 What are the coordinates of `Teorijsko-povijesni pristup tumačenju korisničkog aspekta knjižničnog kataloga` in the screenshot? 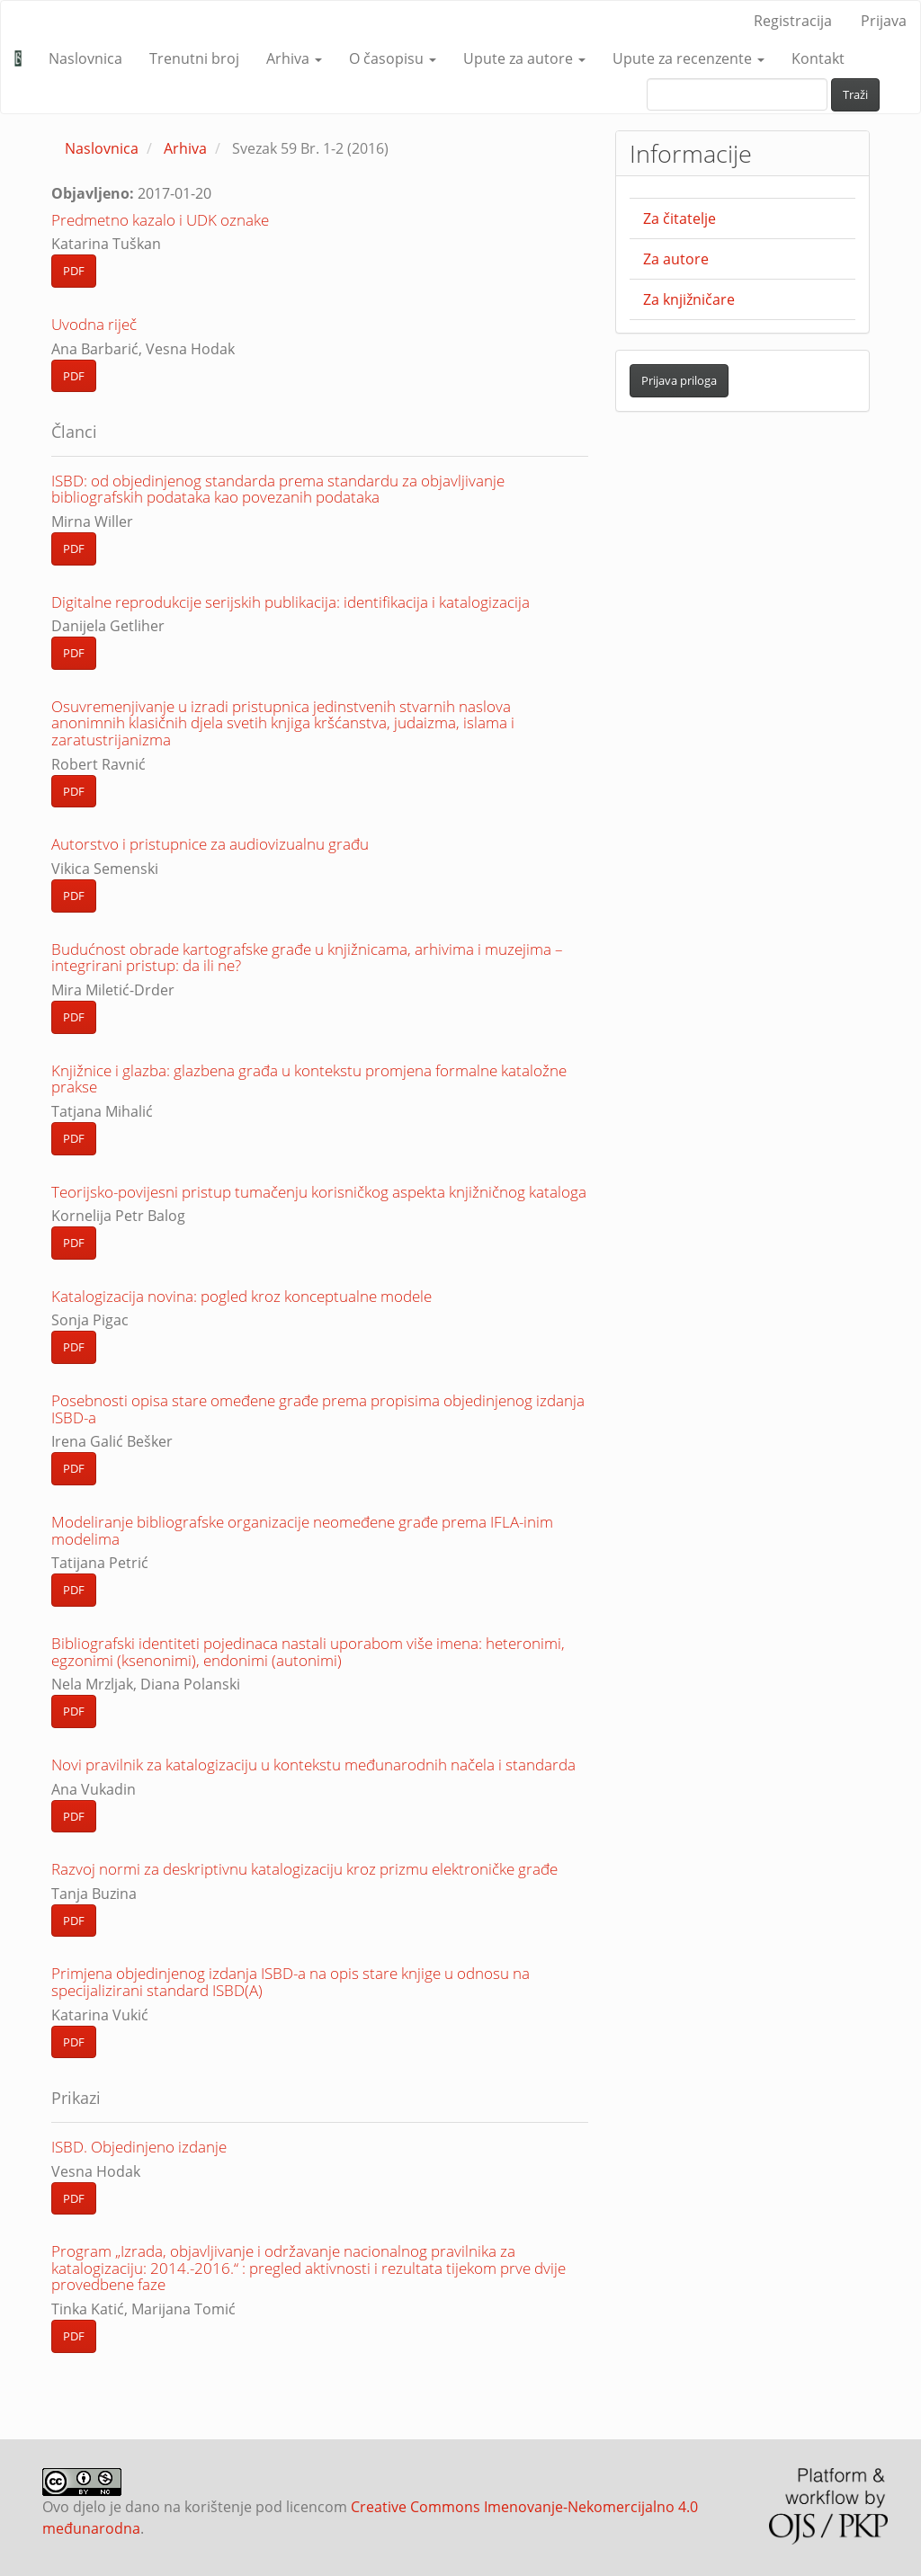 It's located at (318, 1191).